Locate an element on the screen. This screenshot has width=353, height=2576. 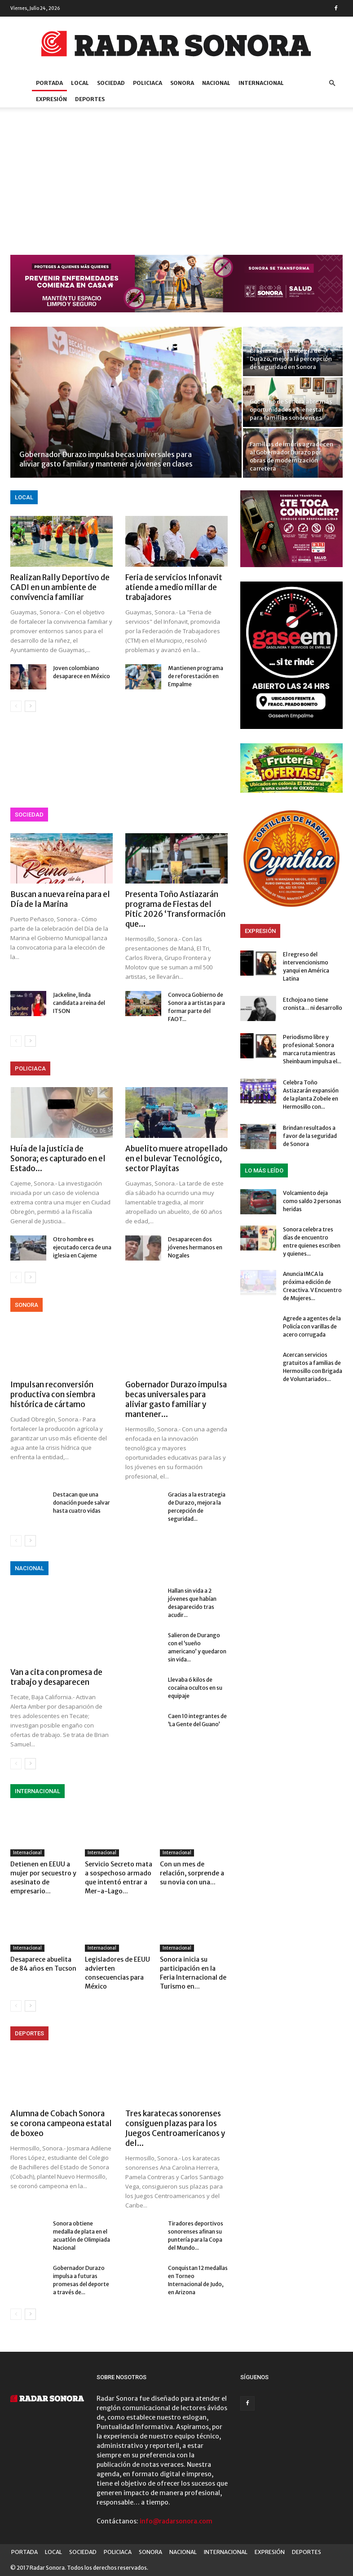
Internacional is located at coordinates (27, 1853).